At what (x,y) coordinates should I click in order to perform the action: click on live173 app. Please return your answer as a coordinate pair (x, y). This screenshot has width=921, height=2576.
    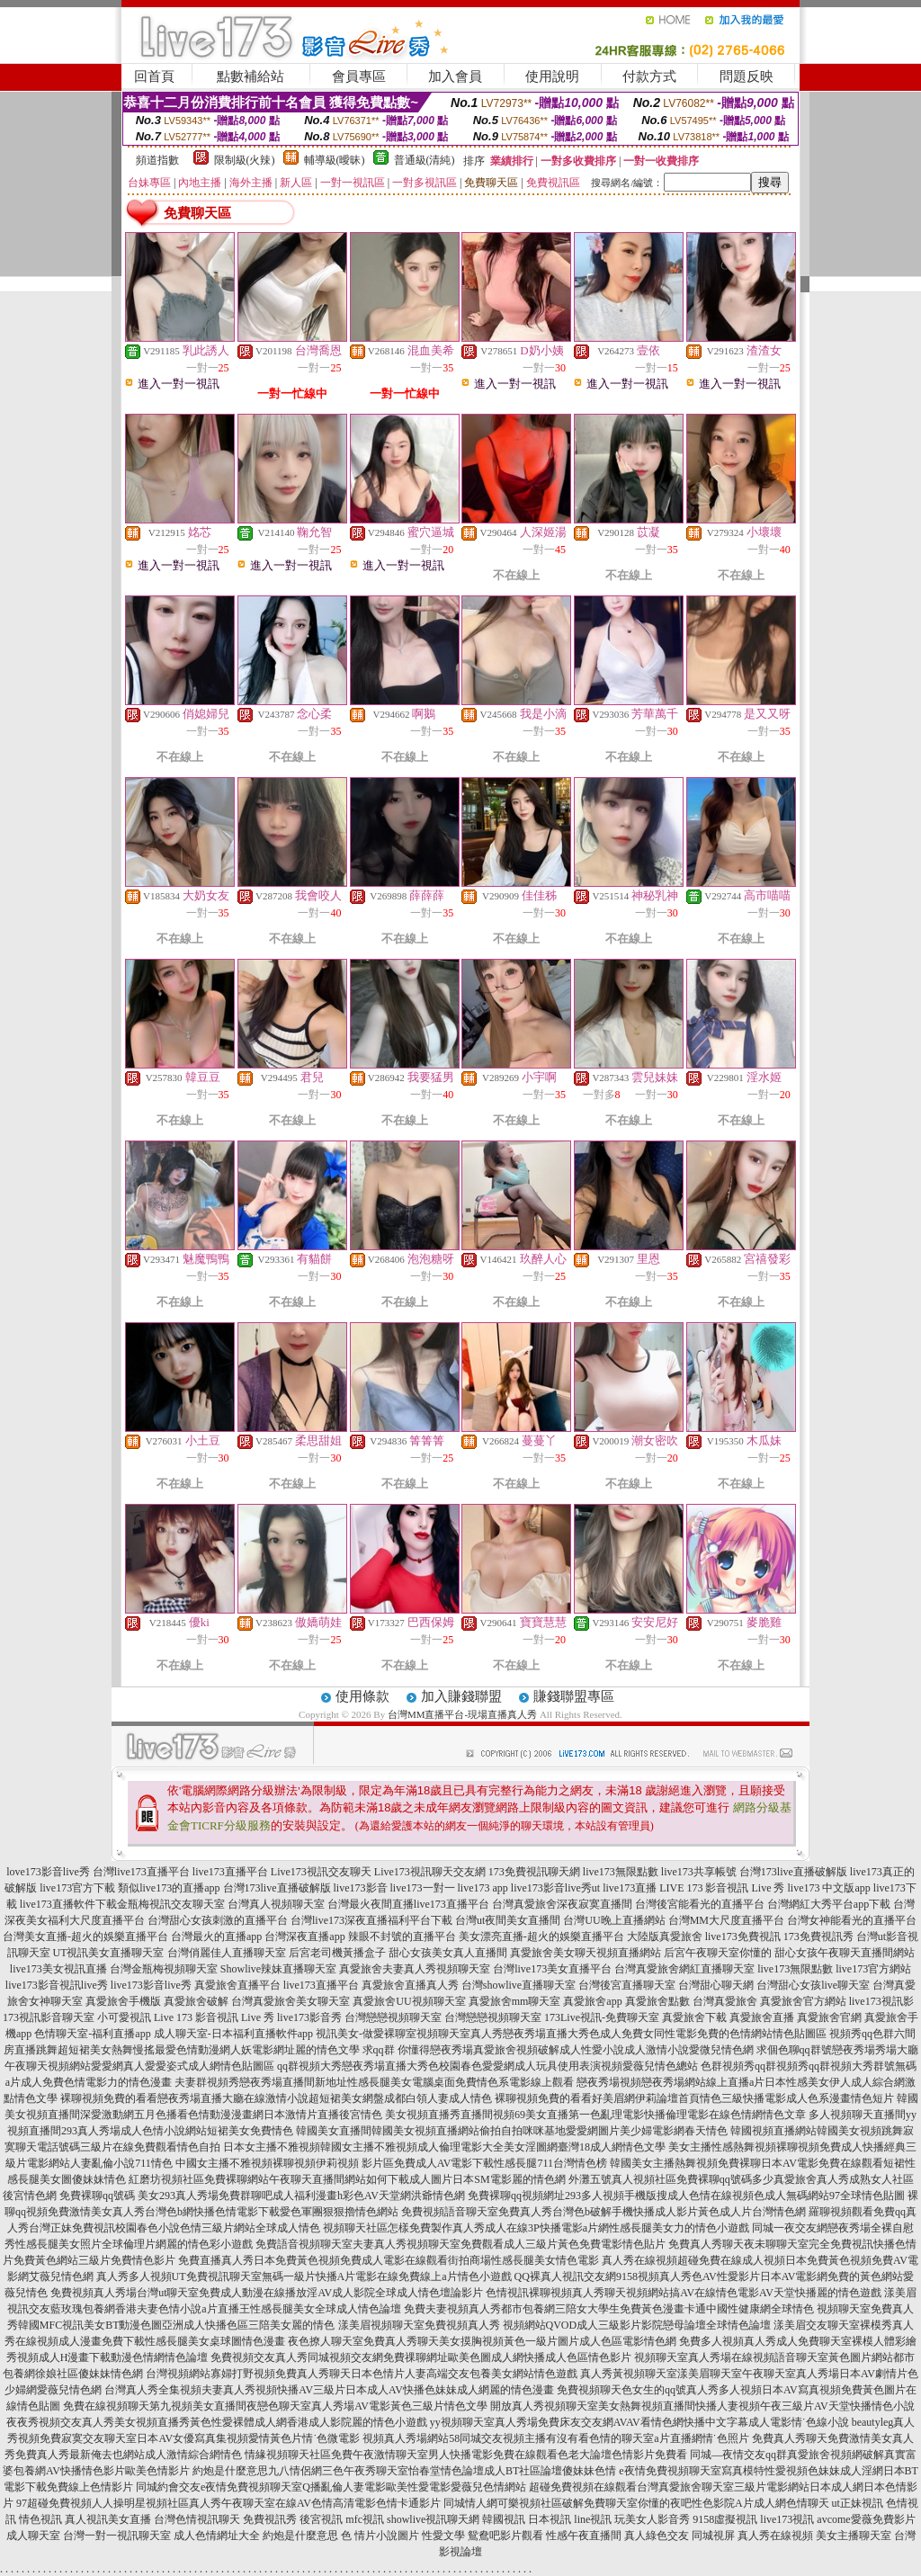
    Looking at the image, I should click on (483, 1888).